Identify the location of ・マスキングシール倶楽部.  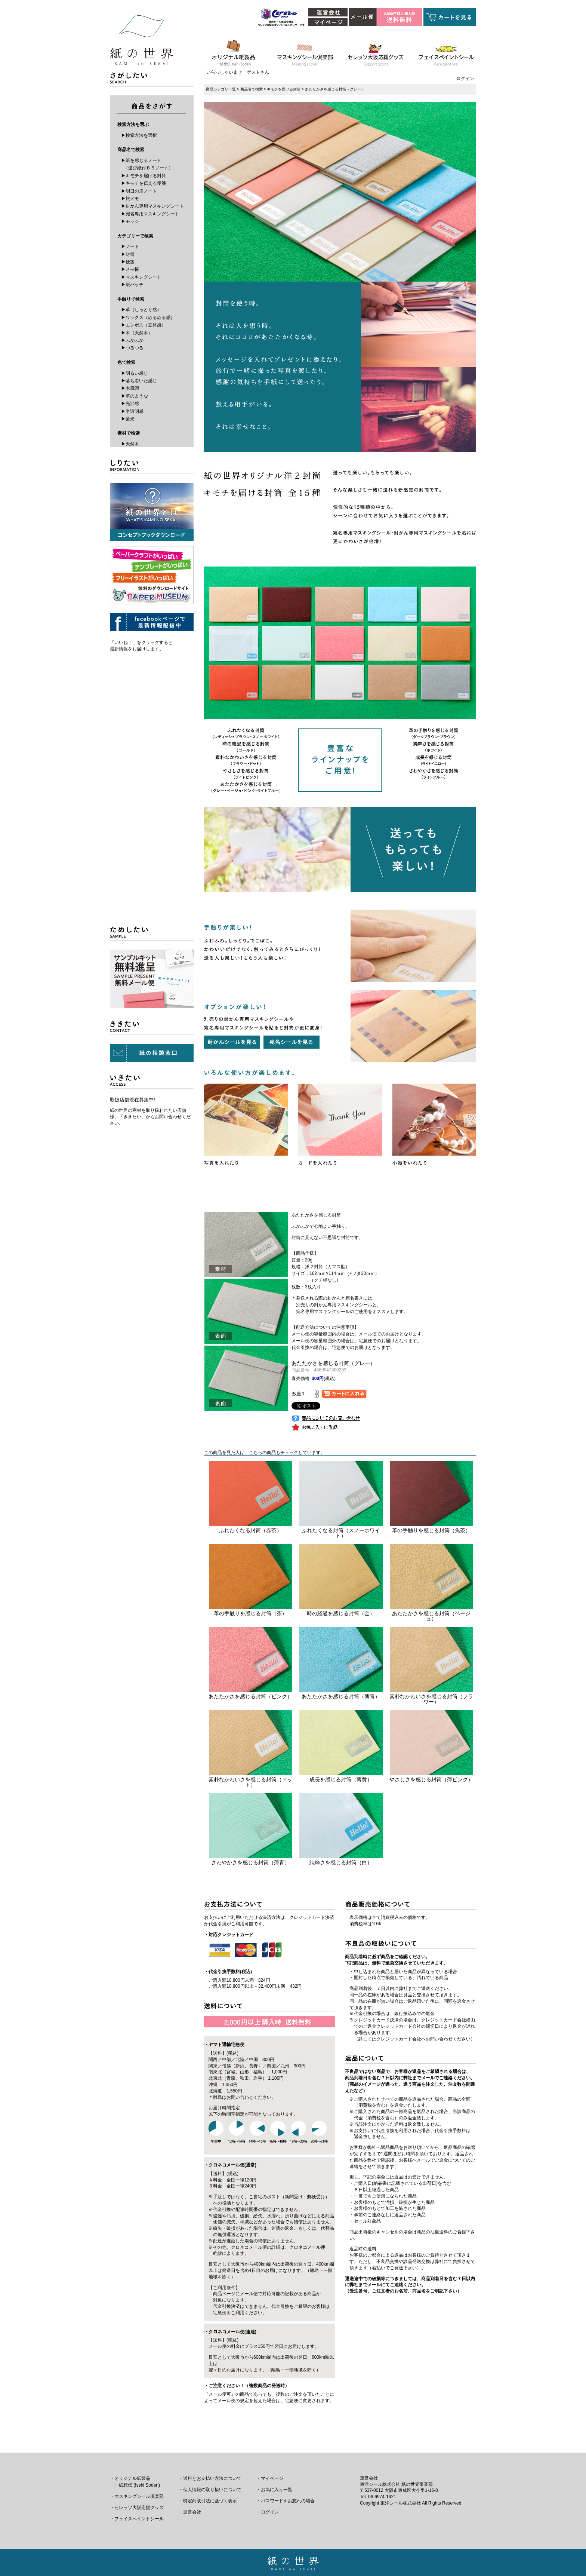
(137, 2496).